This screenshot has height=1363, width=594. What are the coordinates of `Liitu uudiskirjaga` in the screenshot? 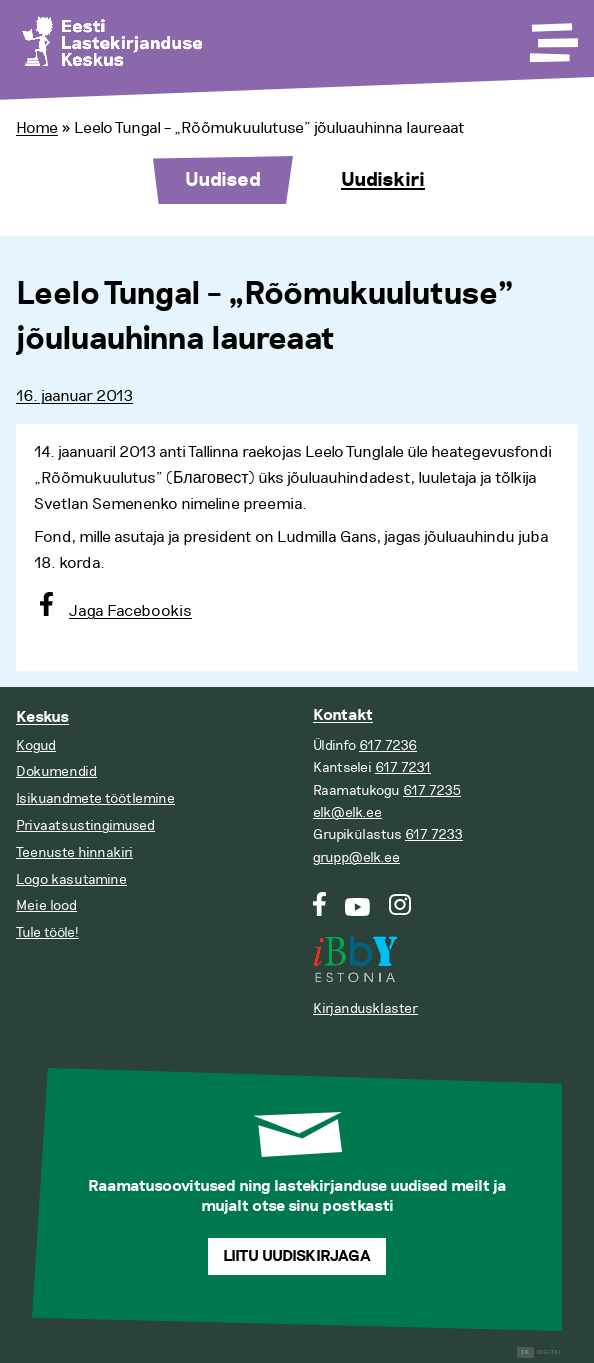 It's located at (297, 1256).